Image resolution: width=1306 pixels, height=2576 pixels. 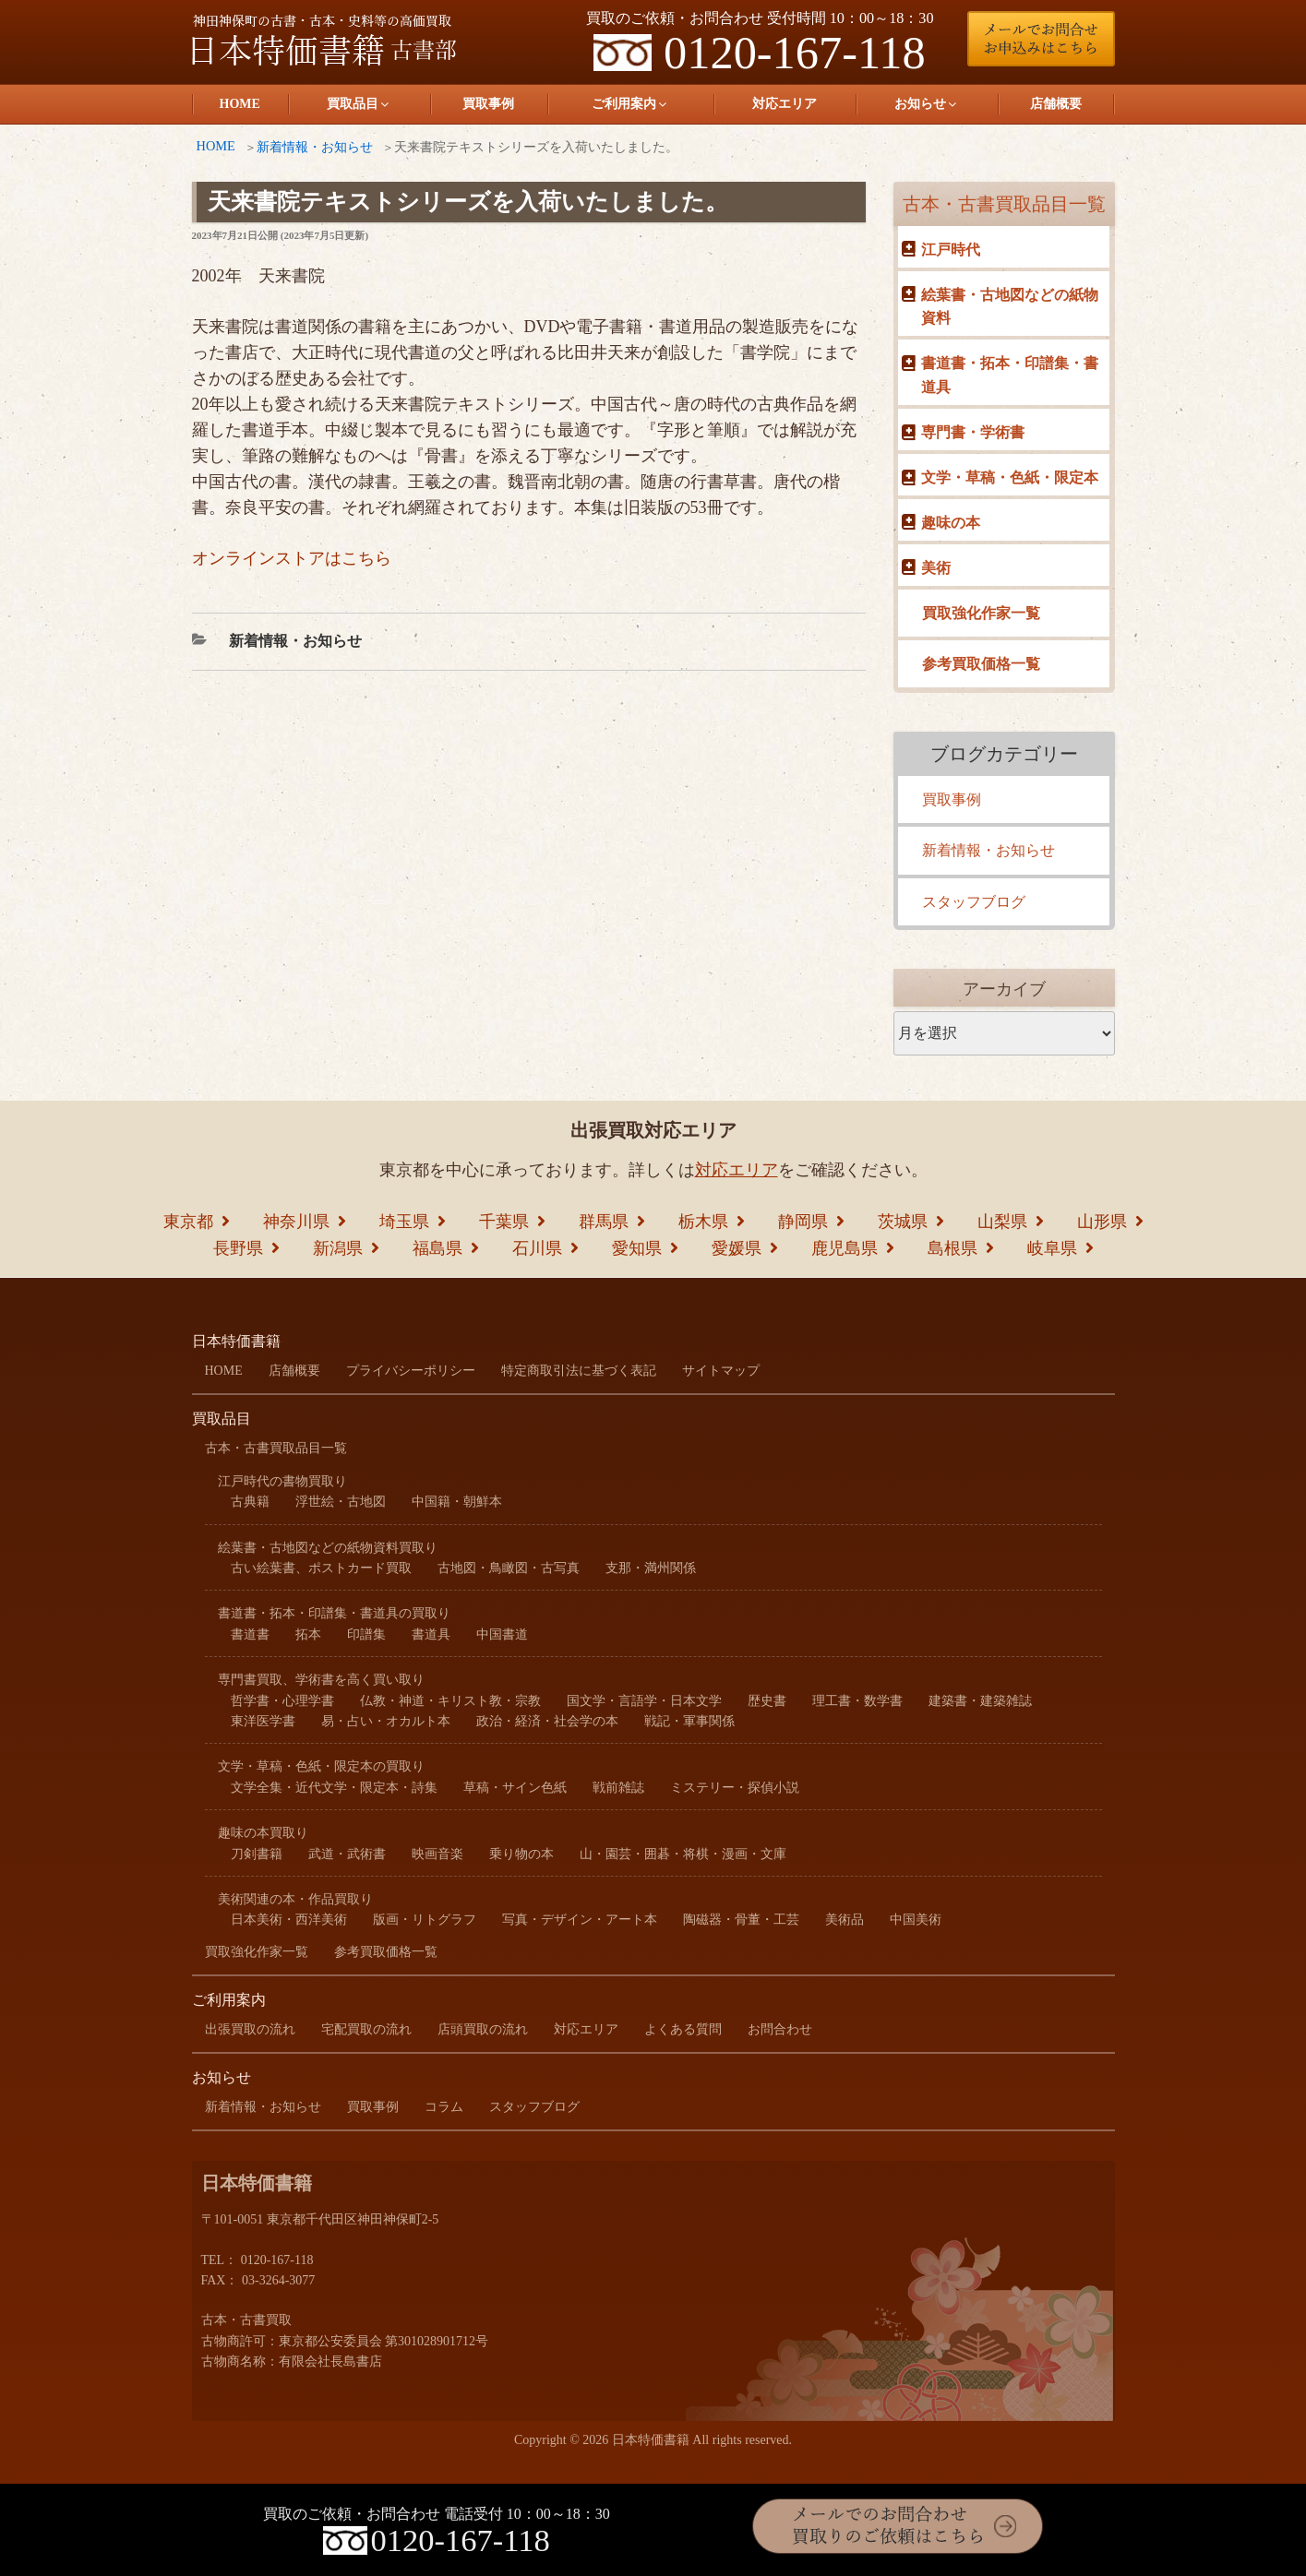 What do you see at coordinates (295, 1899) in the screenshot?
I see `美術関連の本・作品買取り` at bounding box center [295, 1899].